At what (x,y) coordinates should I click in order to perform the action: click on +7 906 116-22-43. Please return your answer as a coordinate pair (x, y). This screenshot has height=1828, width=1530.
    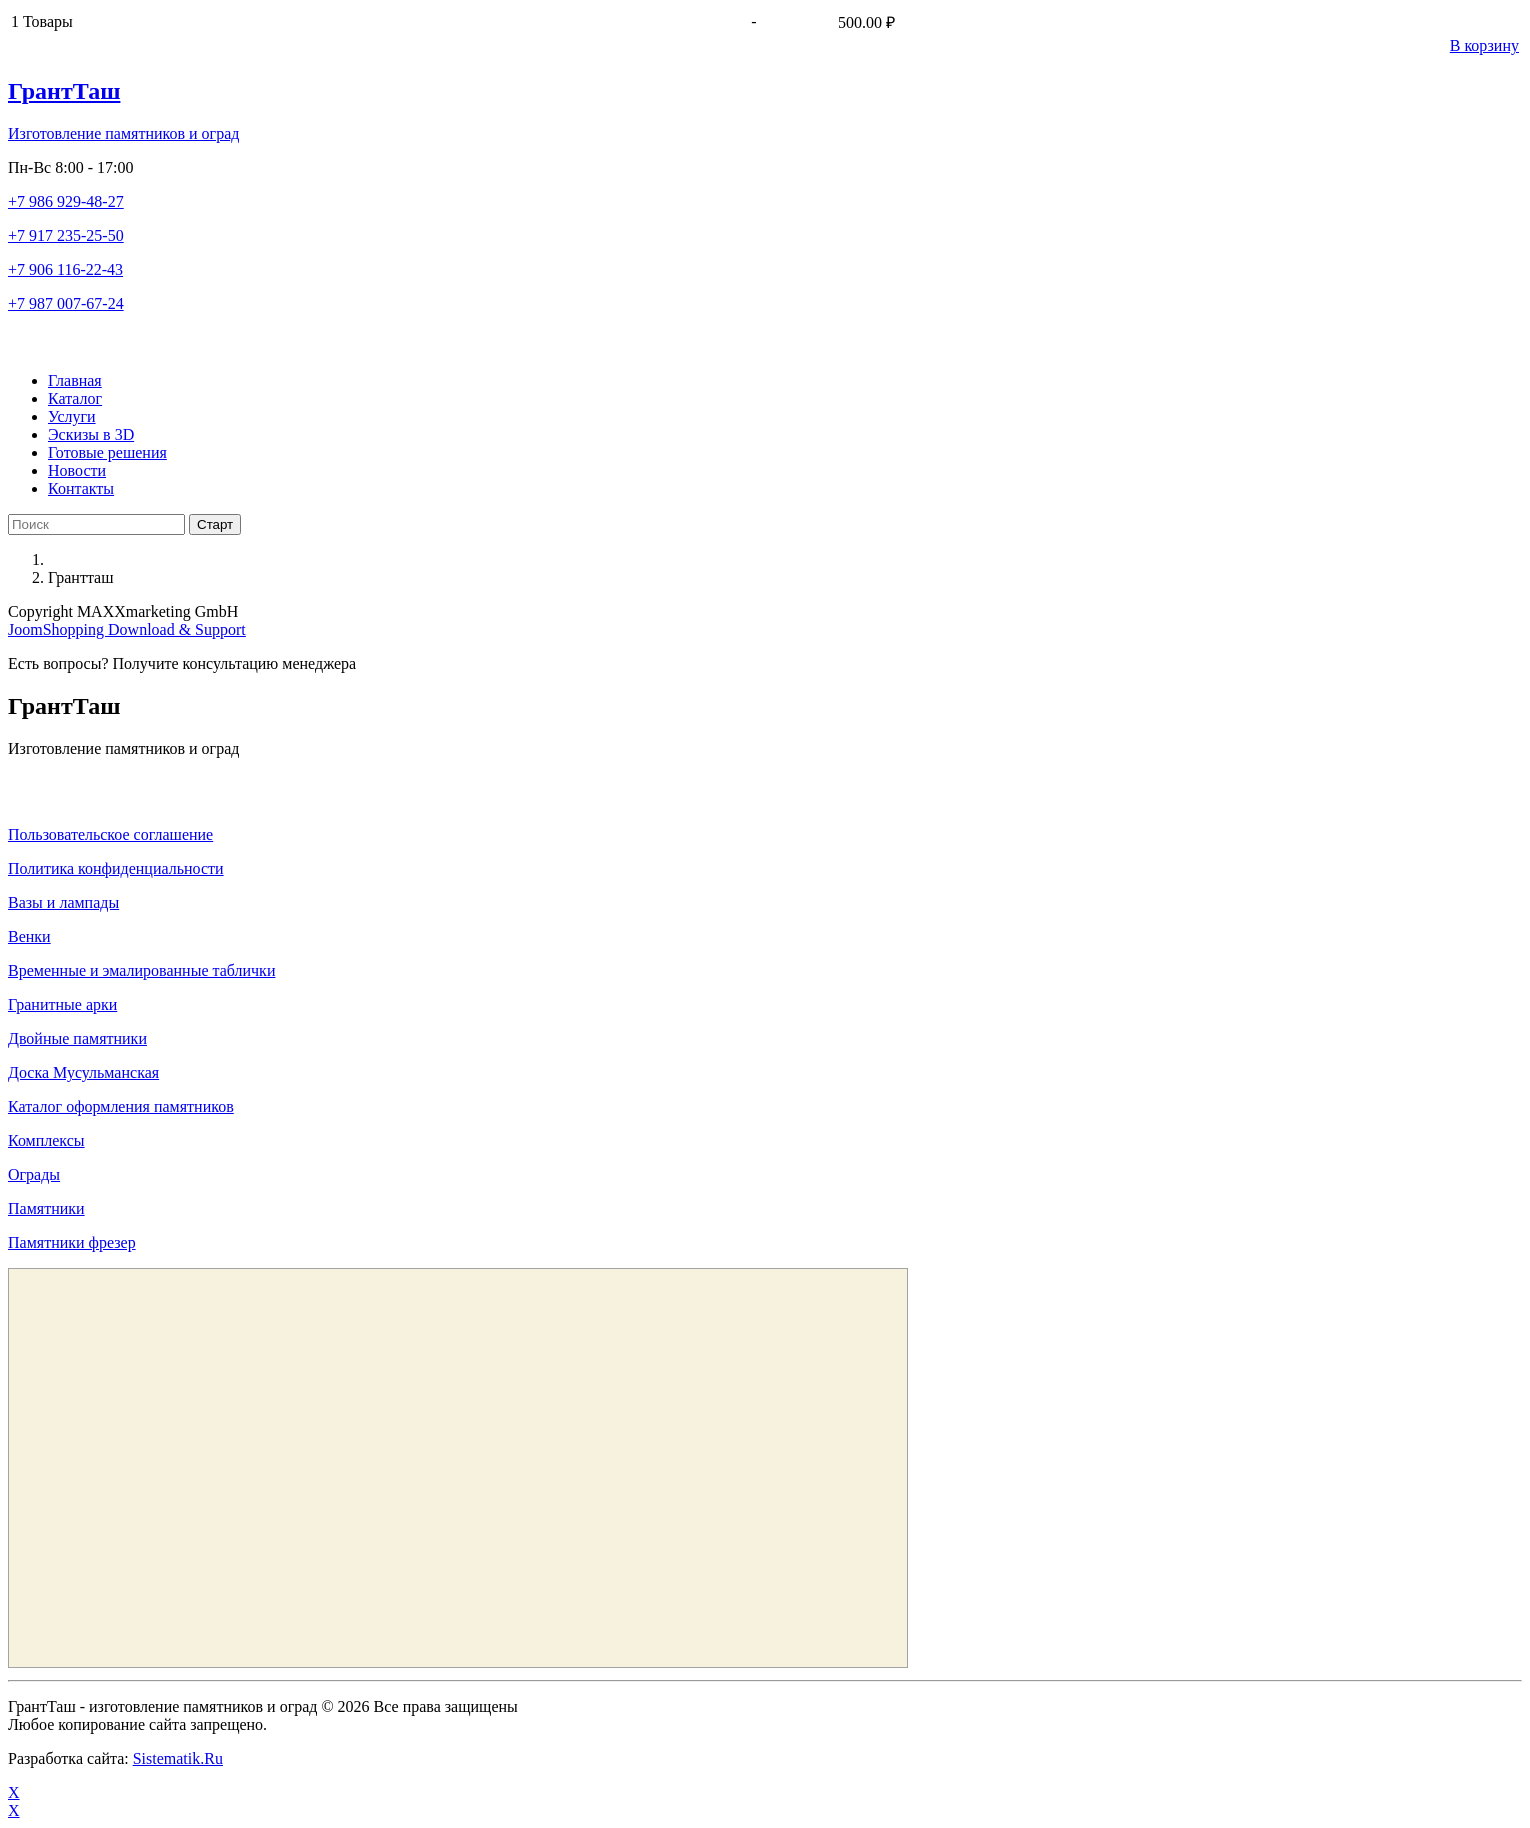
    Looking at the image, I should click on (65, 269).